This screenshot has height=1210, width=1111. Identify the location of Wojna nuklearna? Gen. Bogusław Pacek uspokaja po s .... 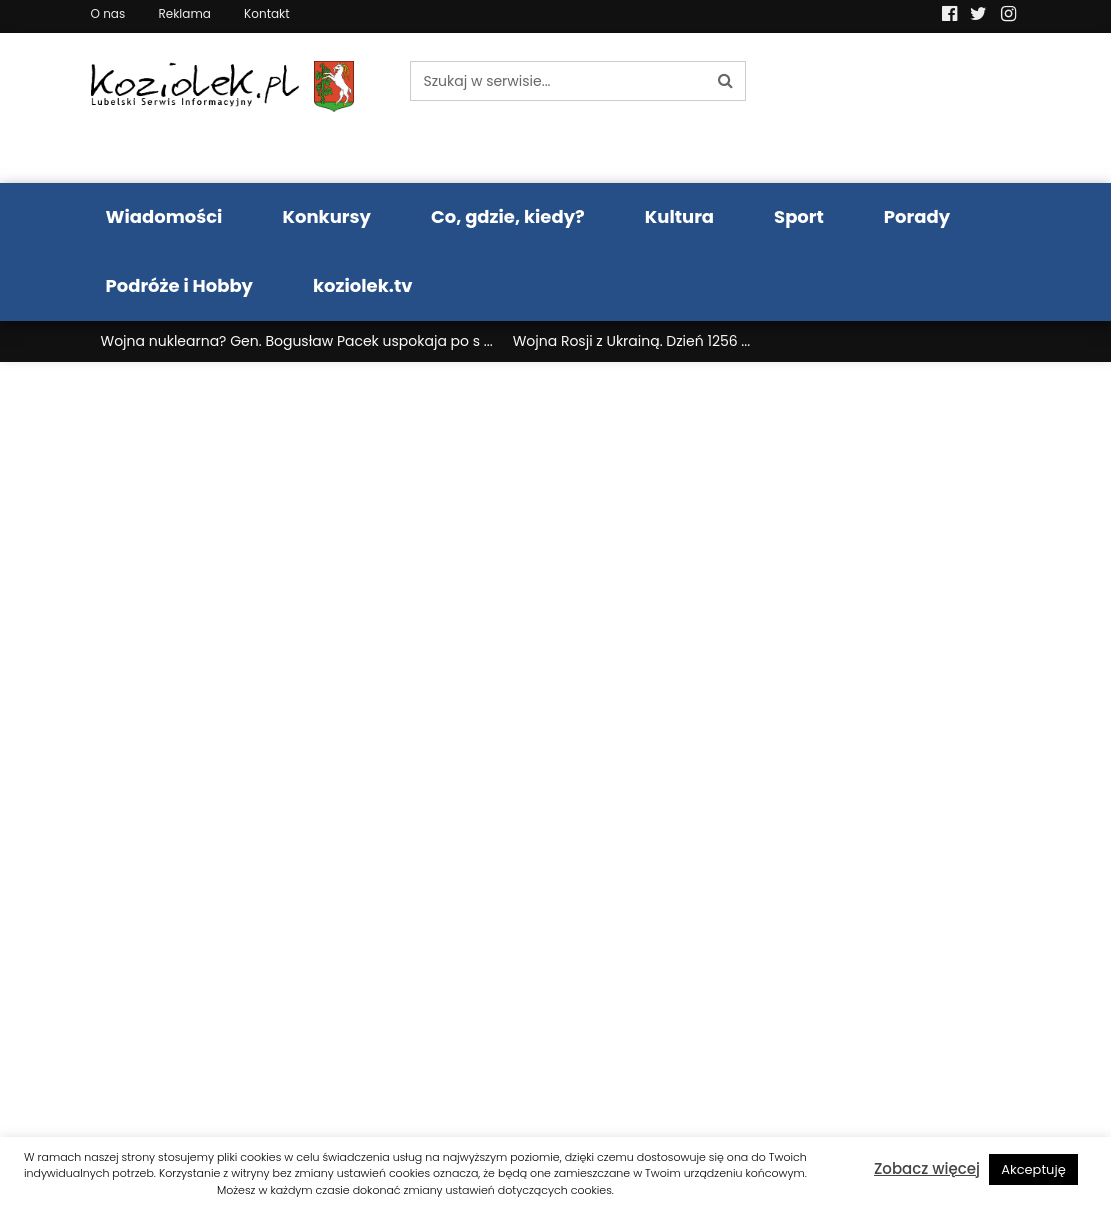
(297, 341).